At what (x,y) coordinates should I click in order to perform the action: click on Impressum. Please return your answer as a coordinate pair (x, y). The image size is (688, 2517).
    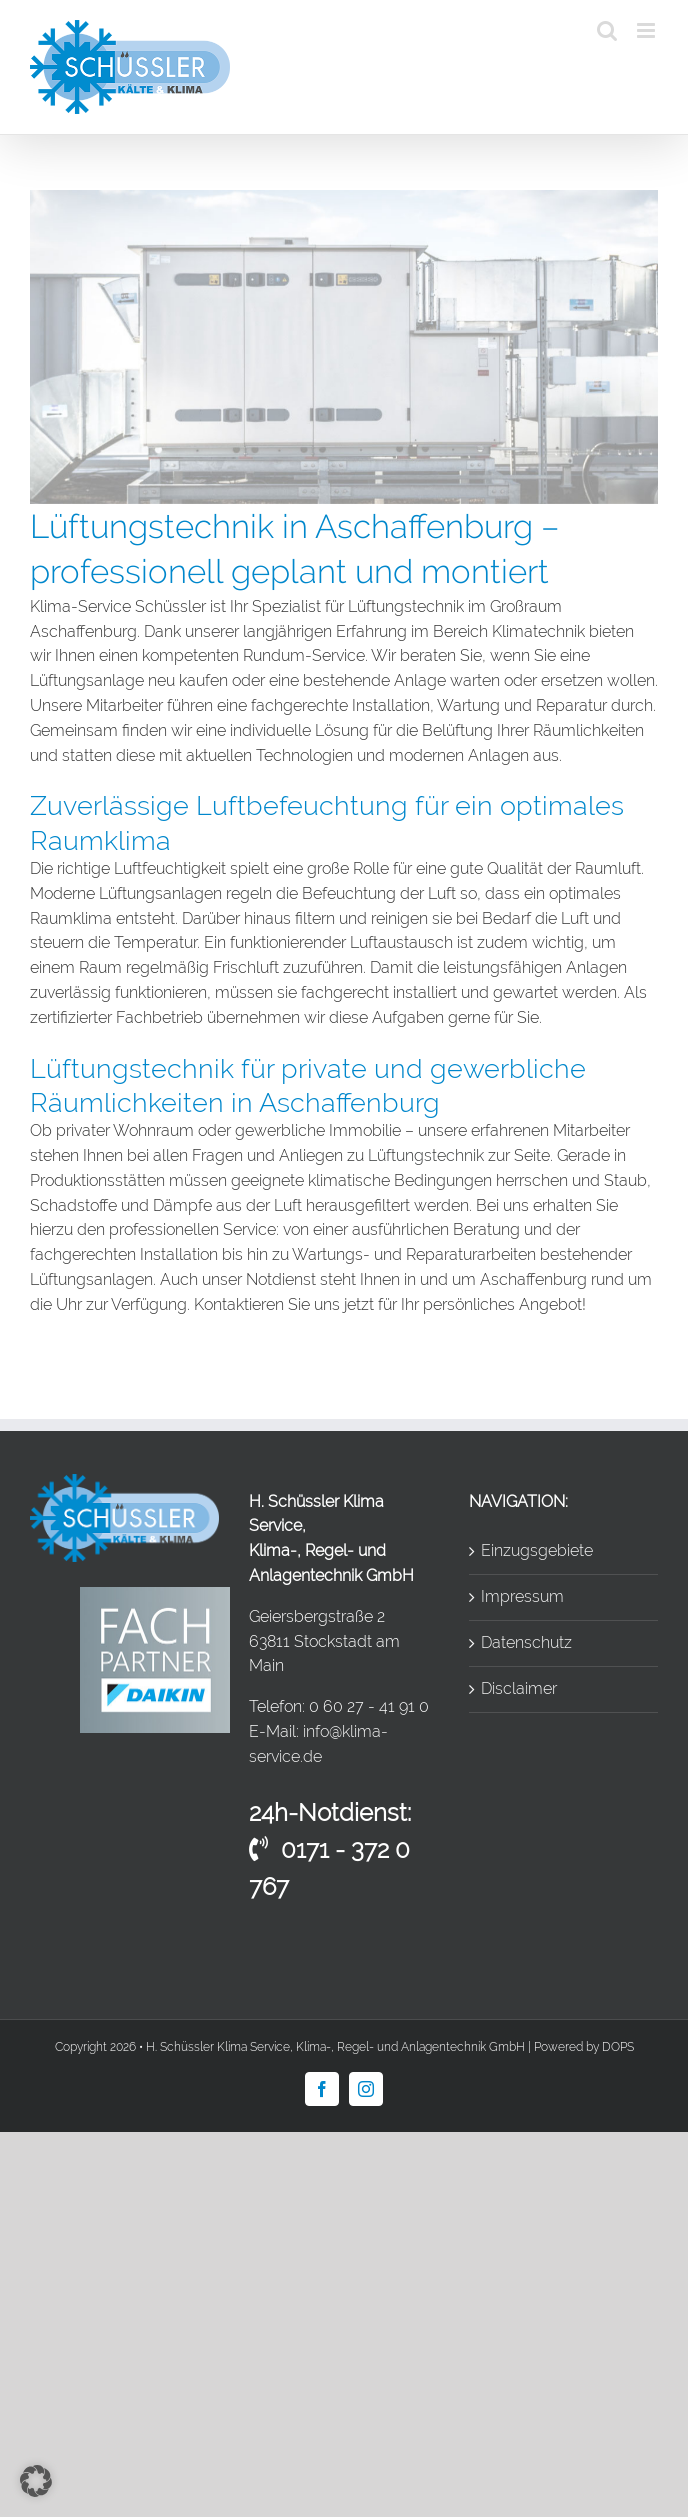
    Looking at the image, I should click on (522, 1596).